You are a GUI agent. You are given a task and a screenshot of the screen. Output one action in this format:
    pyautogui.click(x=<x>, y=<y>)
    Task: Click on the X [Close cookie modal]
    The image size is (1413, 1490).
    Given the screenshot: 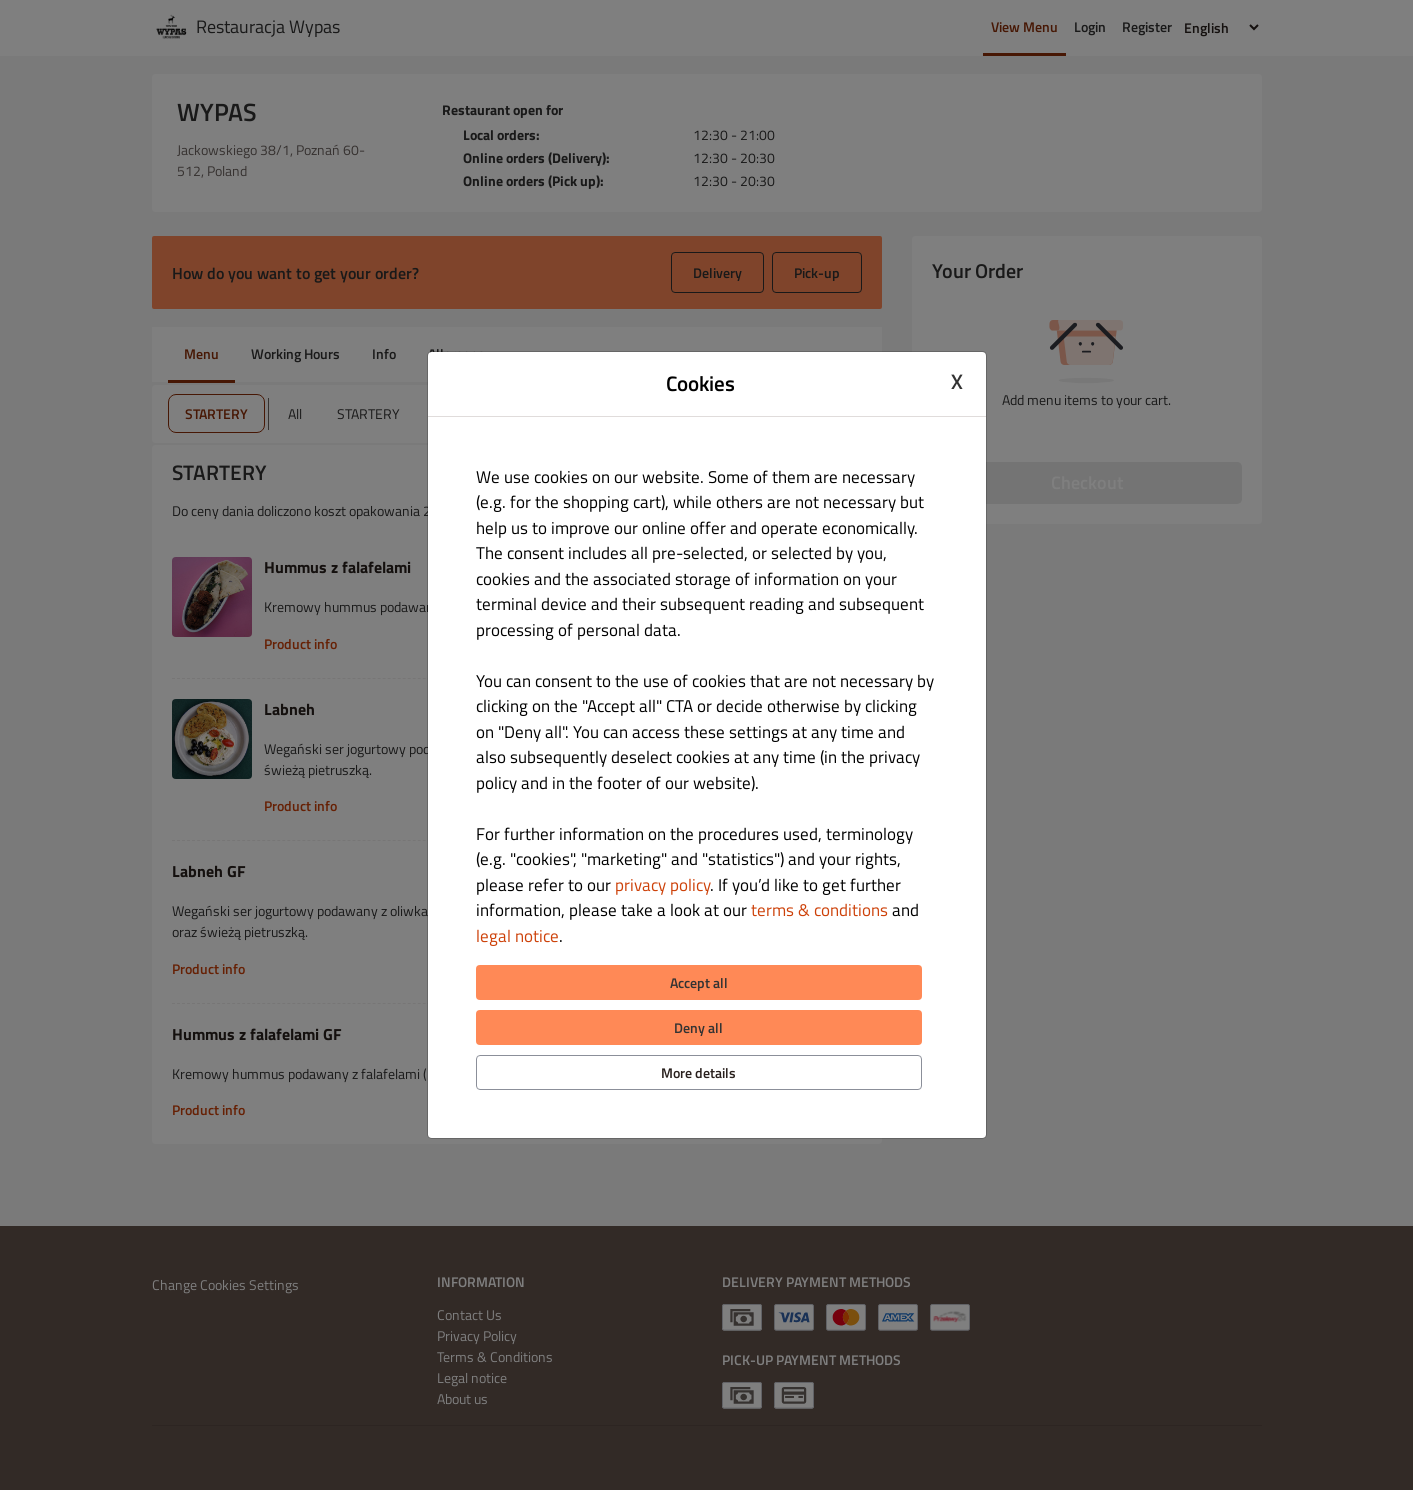 What is the action you would take?
    pyautogui.click(x=957, y=381)
    